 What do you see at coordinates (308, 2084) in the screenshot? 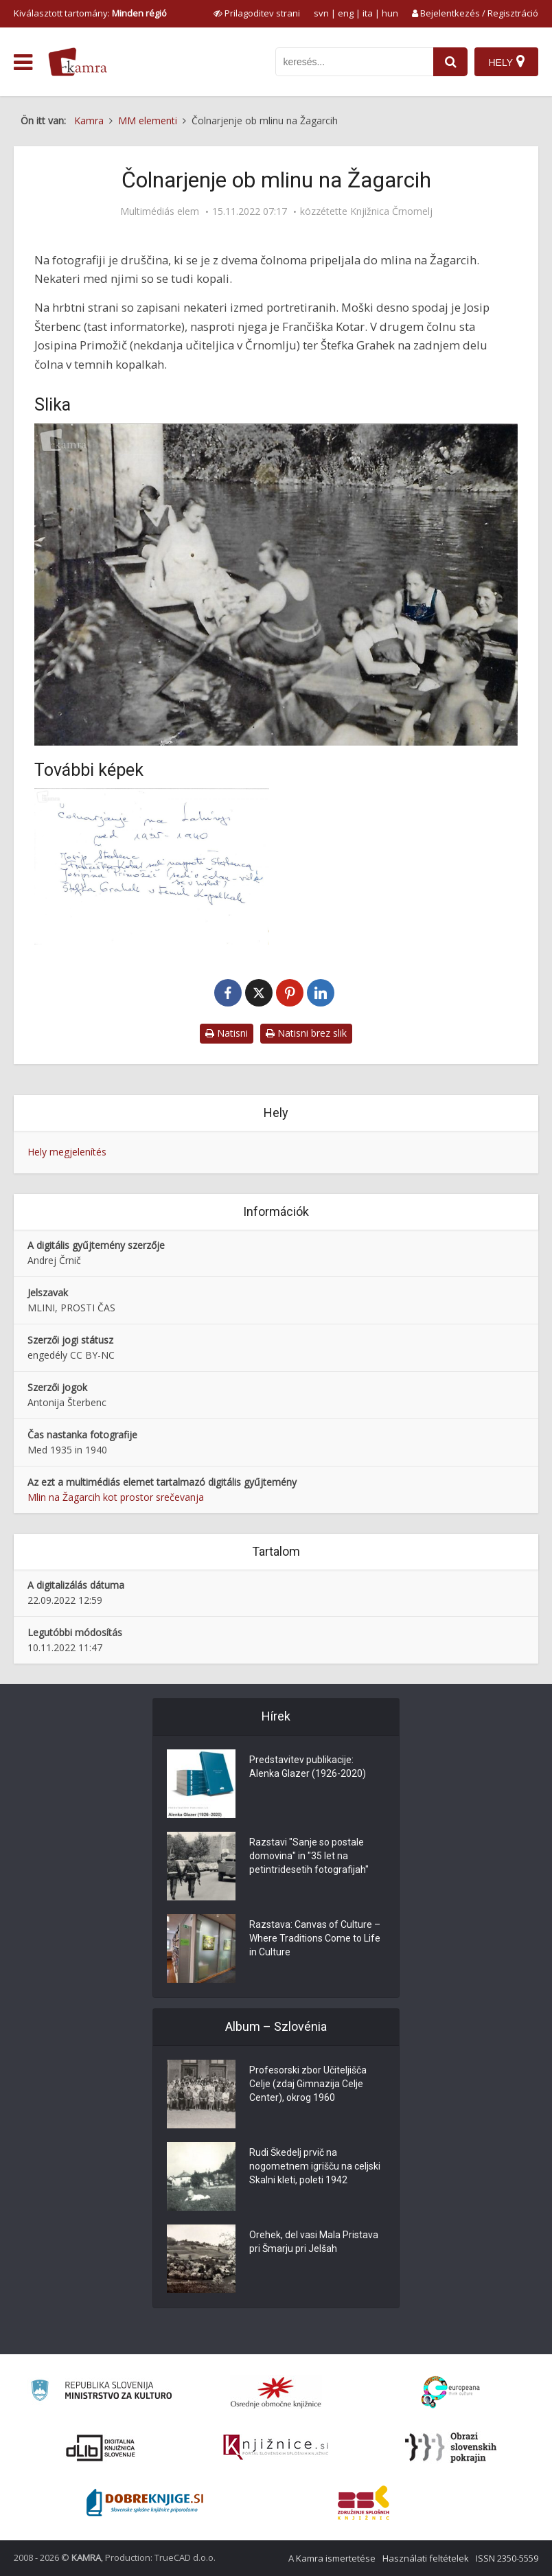
I see `Profesorski zbor Učiteljišča Celje (zdaj Gimnazija Celje Center), okrog 1960` at bounding box center [308, 2084].